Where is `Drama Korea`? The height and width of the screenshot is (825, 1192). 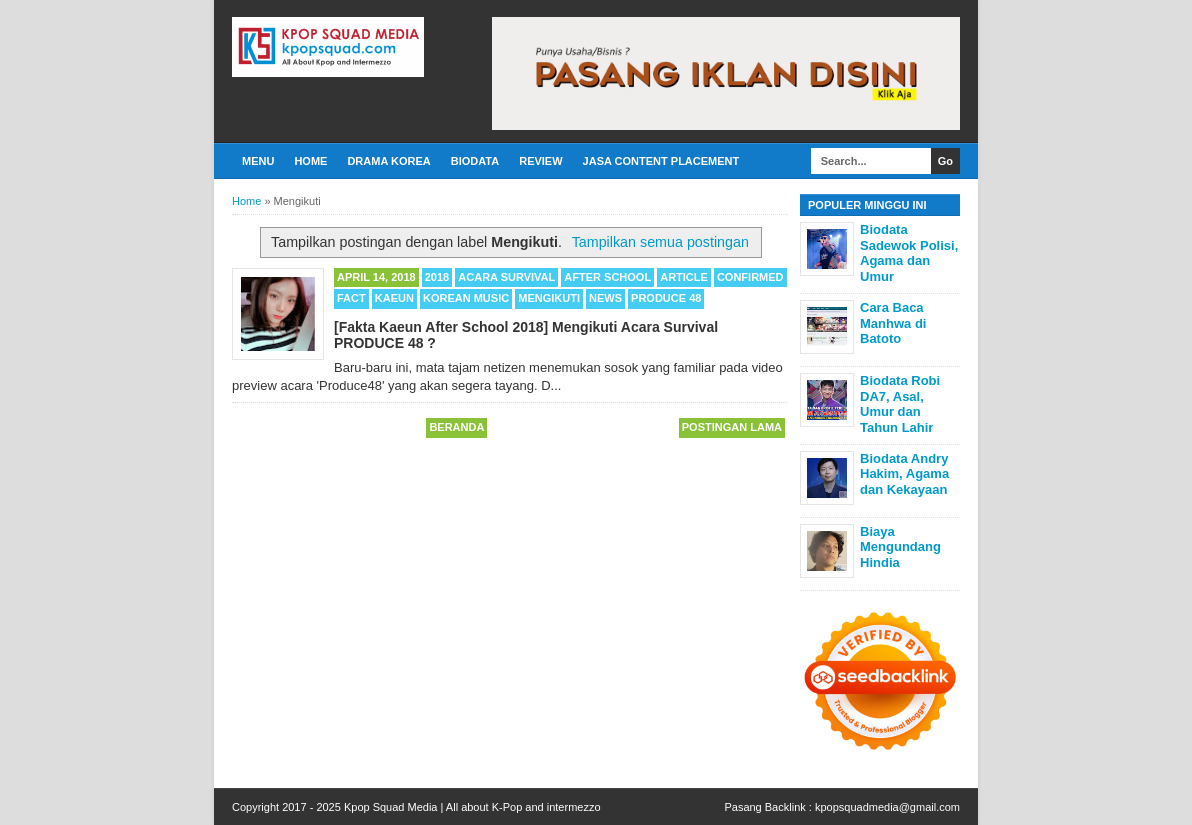 Drama Korea is located at coordinates (388, 161).